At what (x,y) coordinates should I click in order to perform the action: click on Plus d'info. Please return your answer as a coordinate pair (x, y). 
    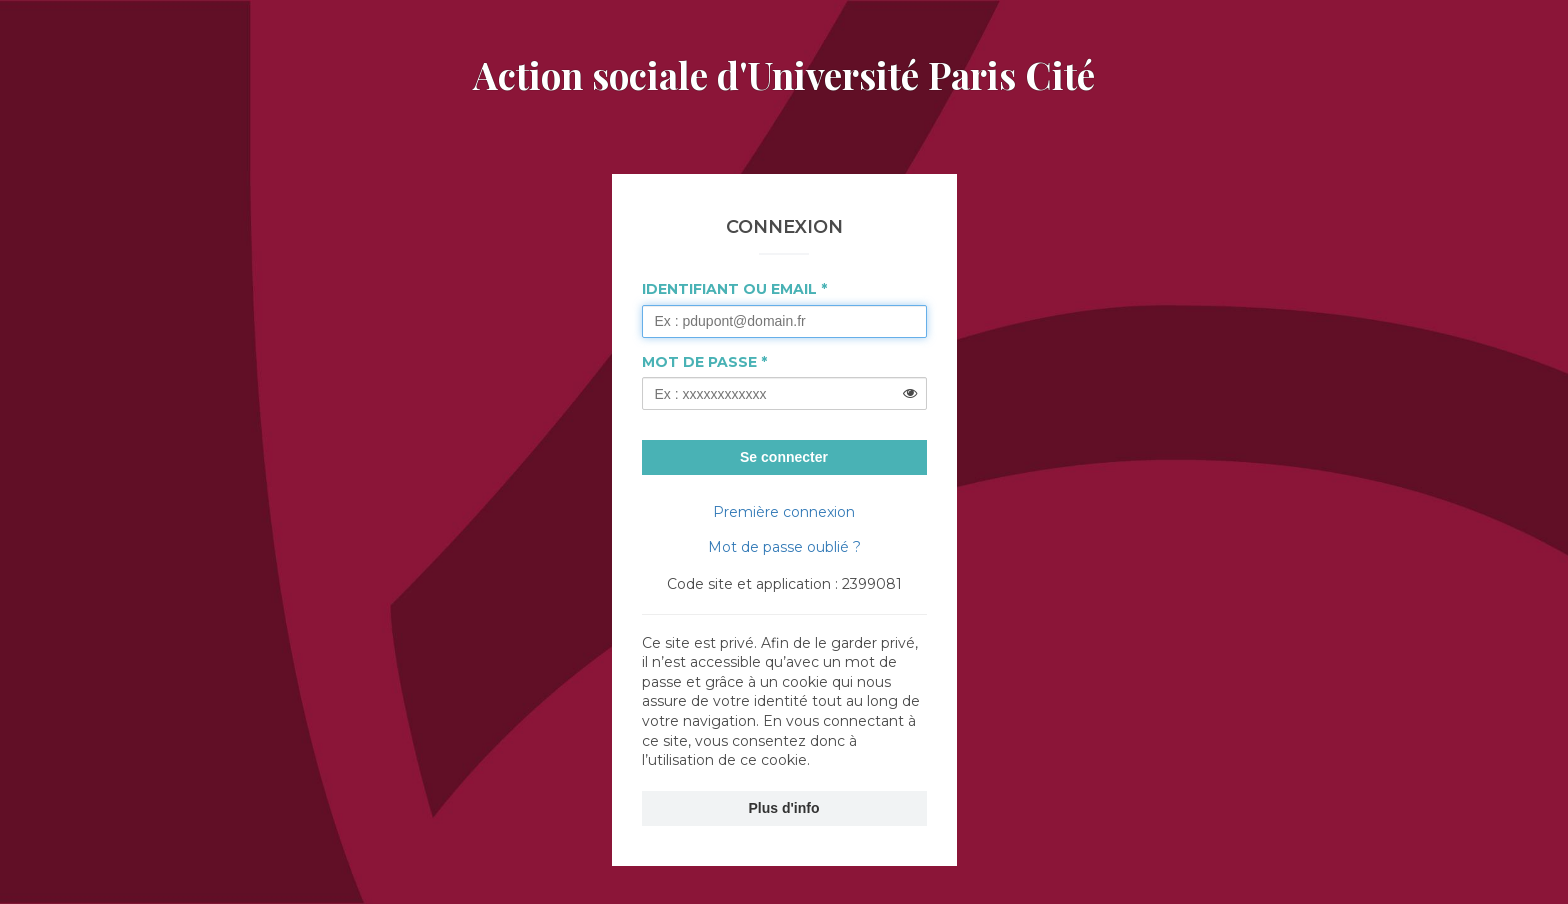
    Looking at the image, I should click on (784, 808).